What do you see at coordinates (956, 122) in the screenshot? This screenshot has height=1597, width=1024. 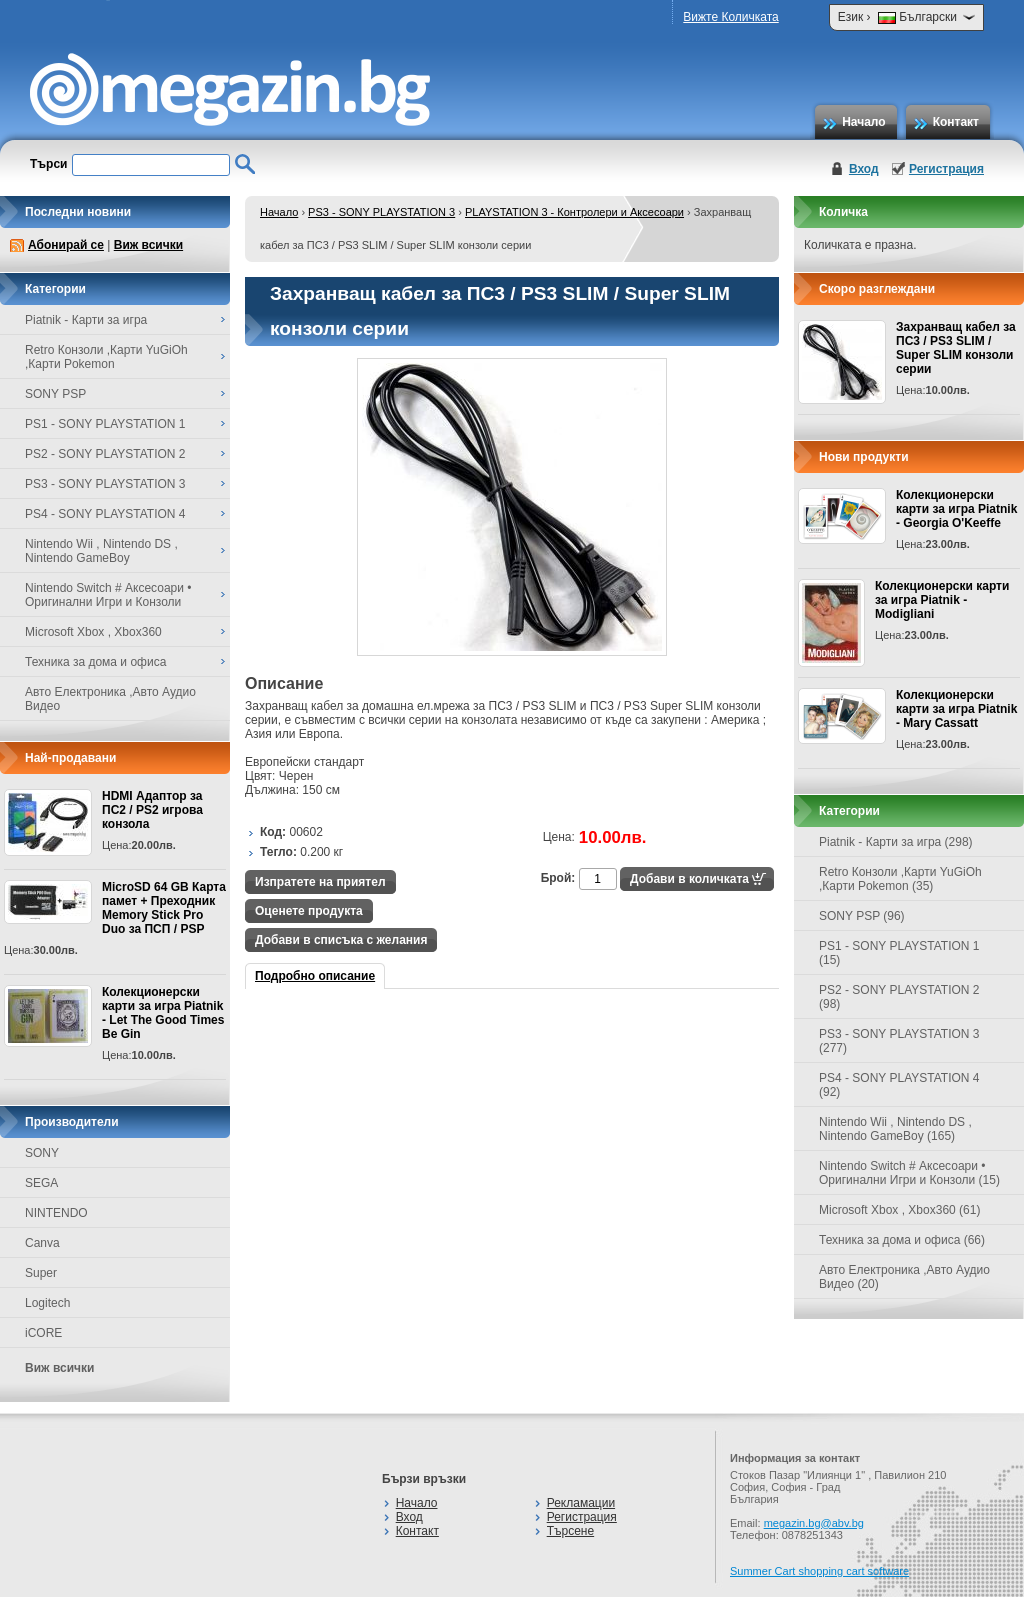 I see `Контакт` at bounding box center [956, 122].